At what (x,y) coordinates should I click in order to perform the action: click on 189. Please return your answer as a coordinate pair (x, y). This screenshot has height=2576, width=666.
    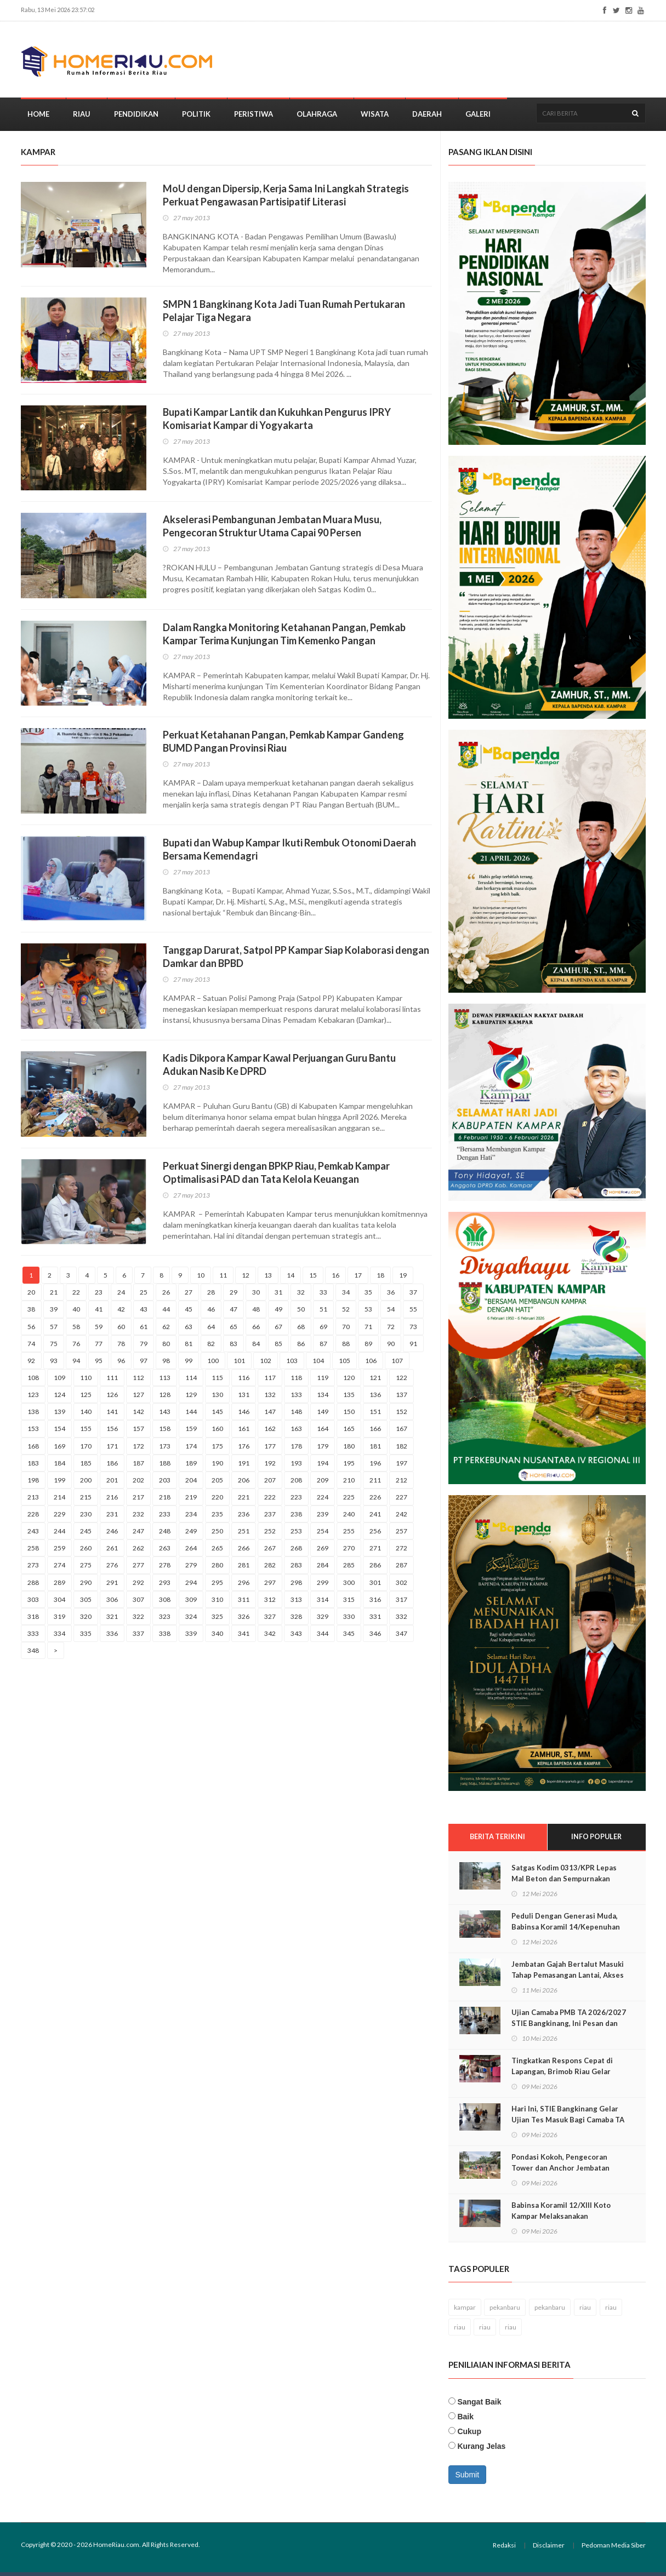
    Looking at the image, I should click on (191, 1466).